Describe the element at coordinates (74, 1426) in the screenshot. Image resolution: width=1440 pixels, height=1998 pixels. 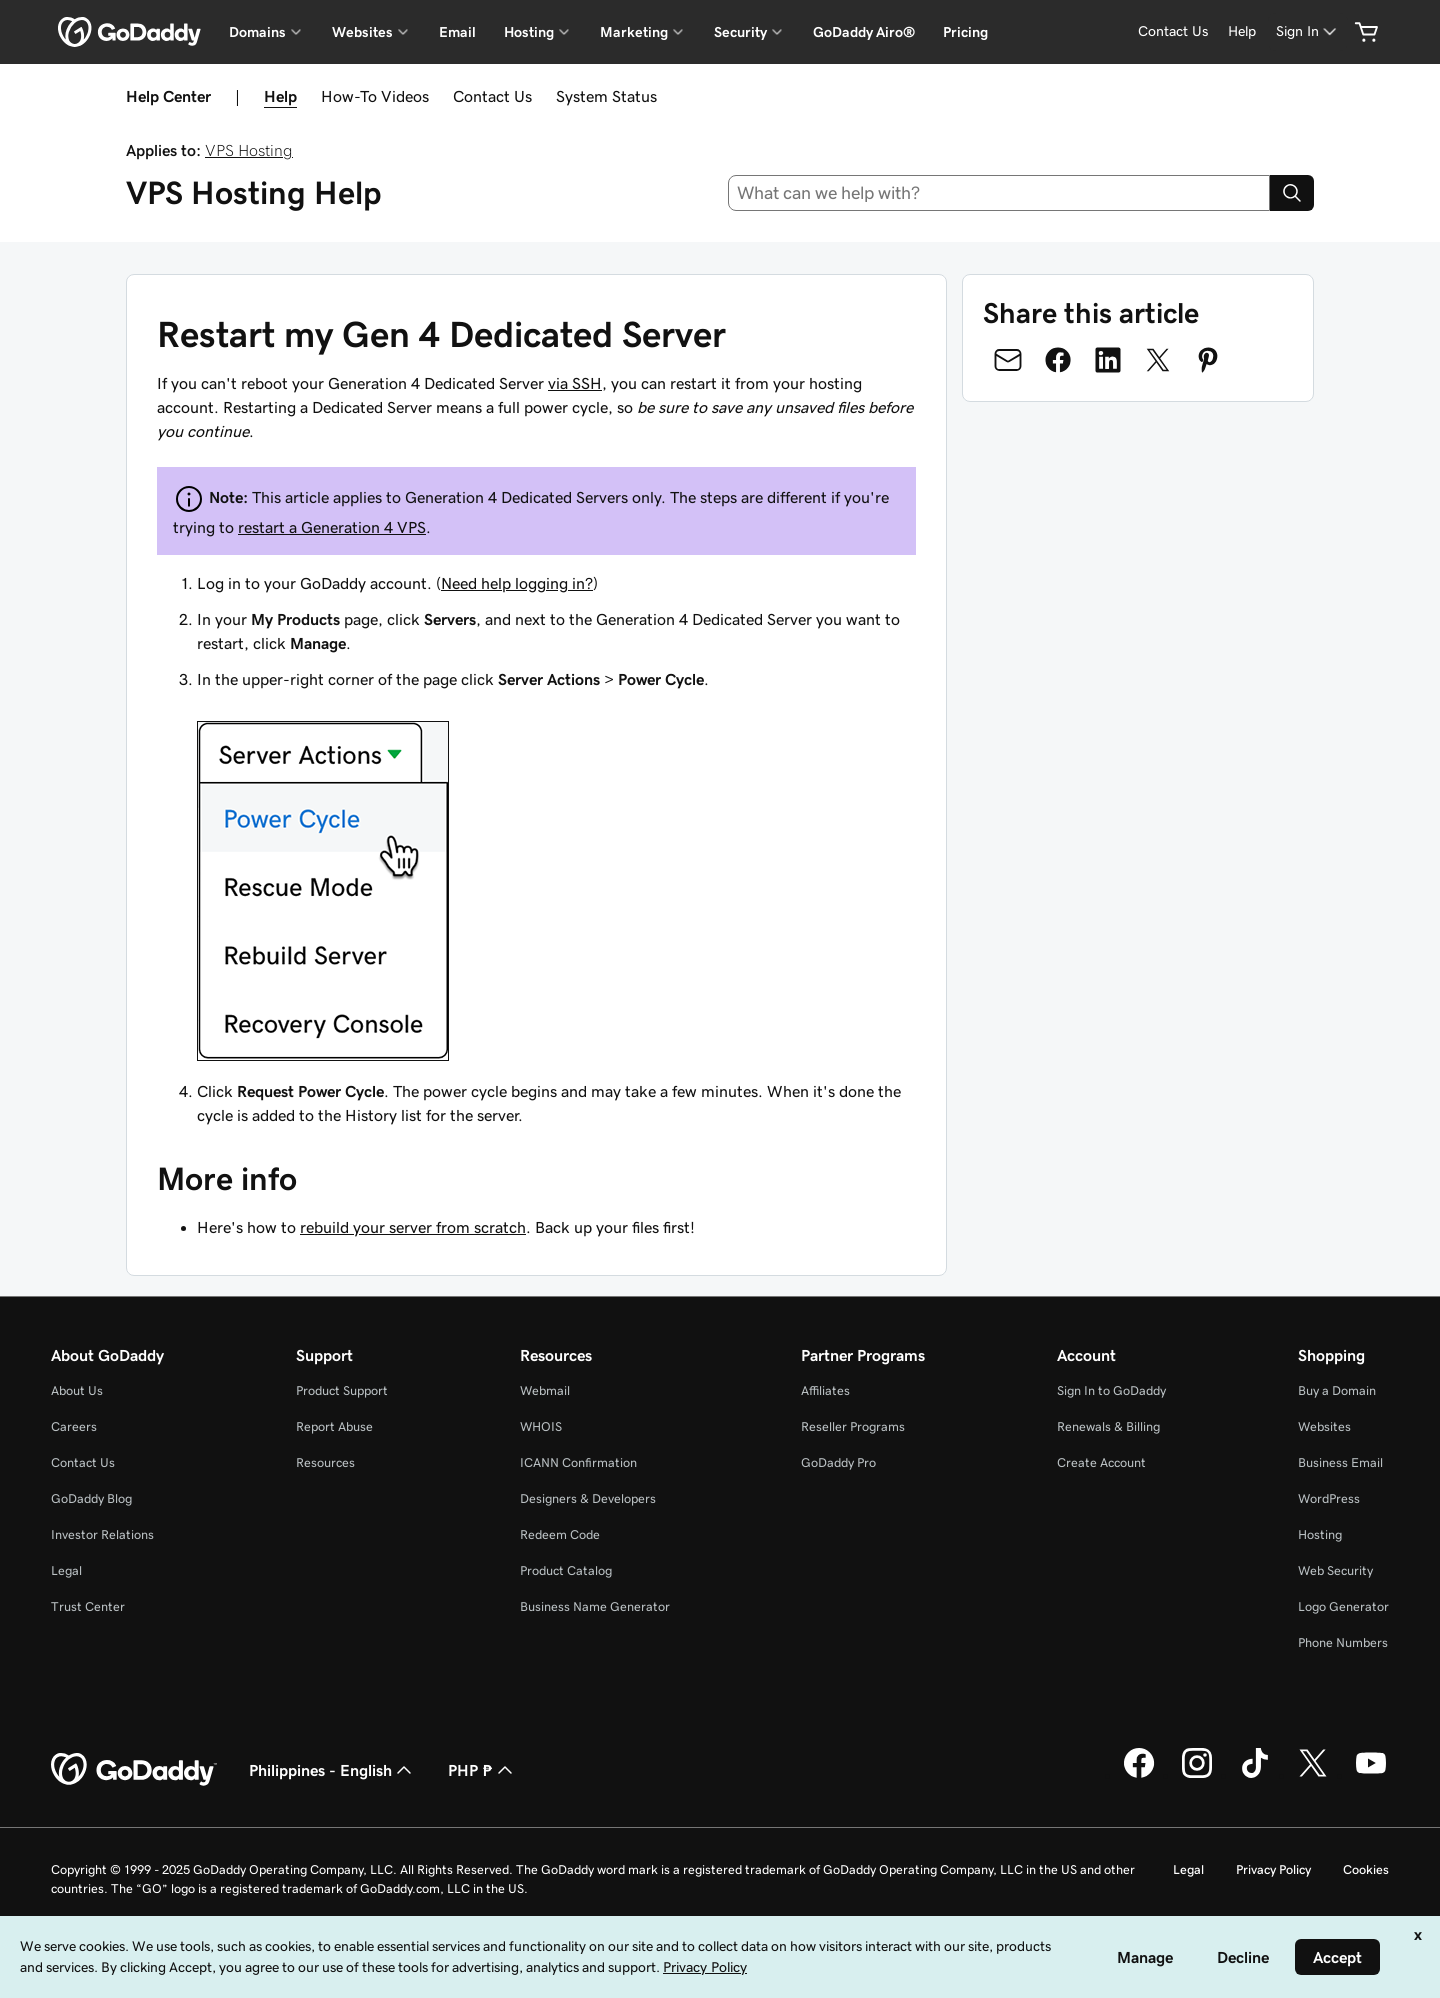
I see `Careers` at that location.